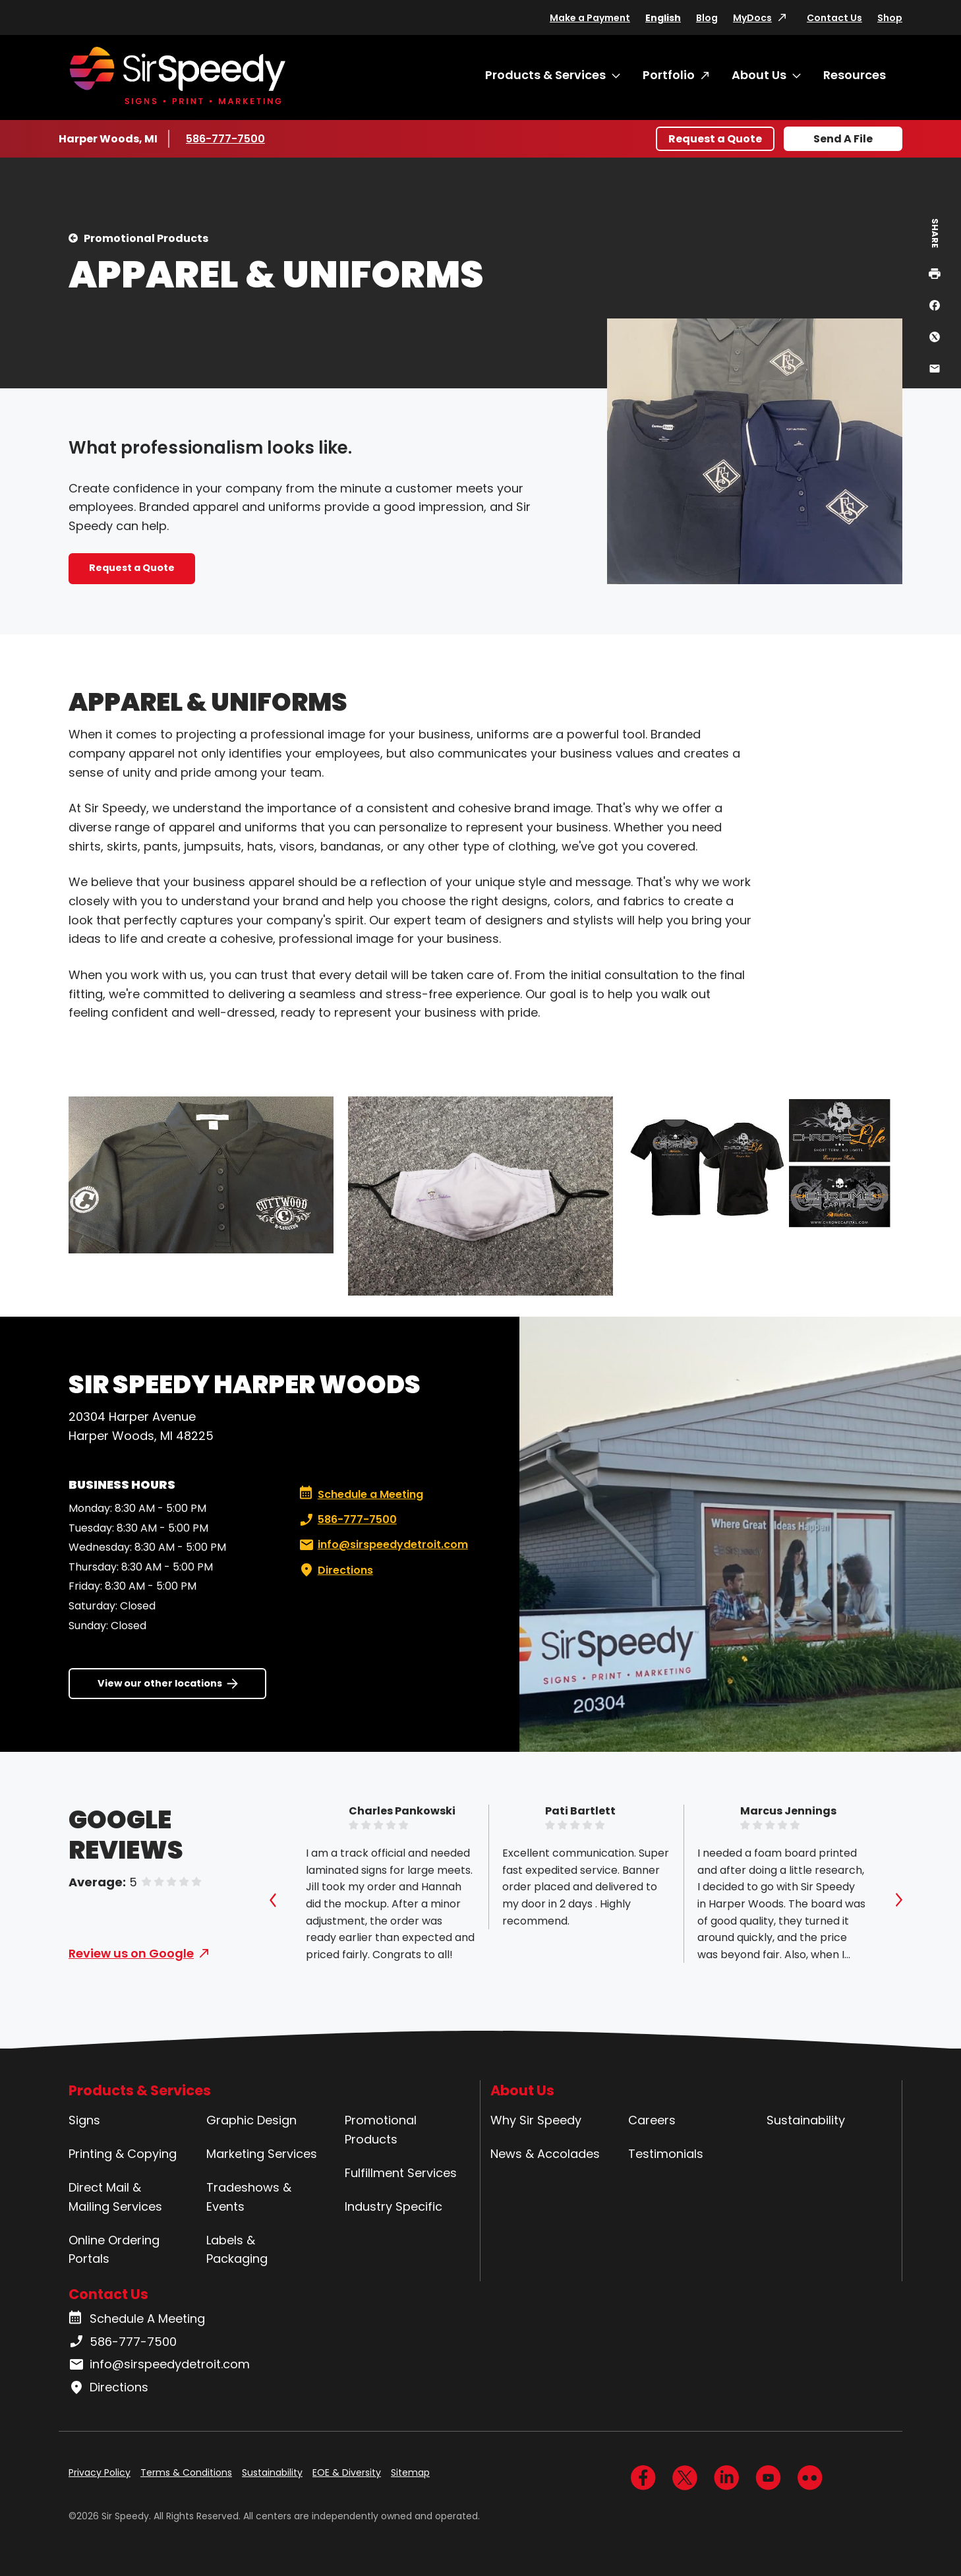 The width and height of the screenshot is (961, 2576). I want to click on EOE & Diversity, so click(346, 2472).